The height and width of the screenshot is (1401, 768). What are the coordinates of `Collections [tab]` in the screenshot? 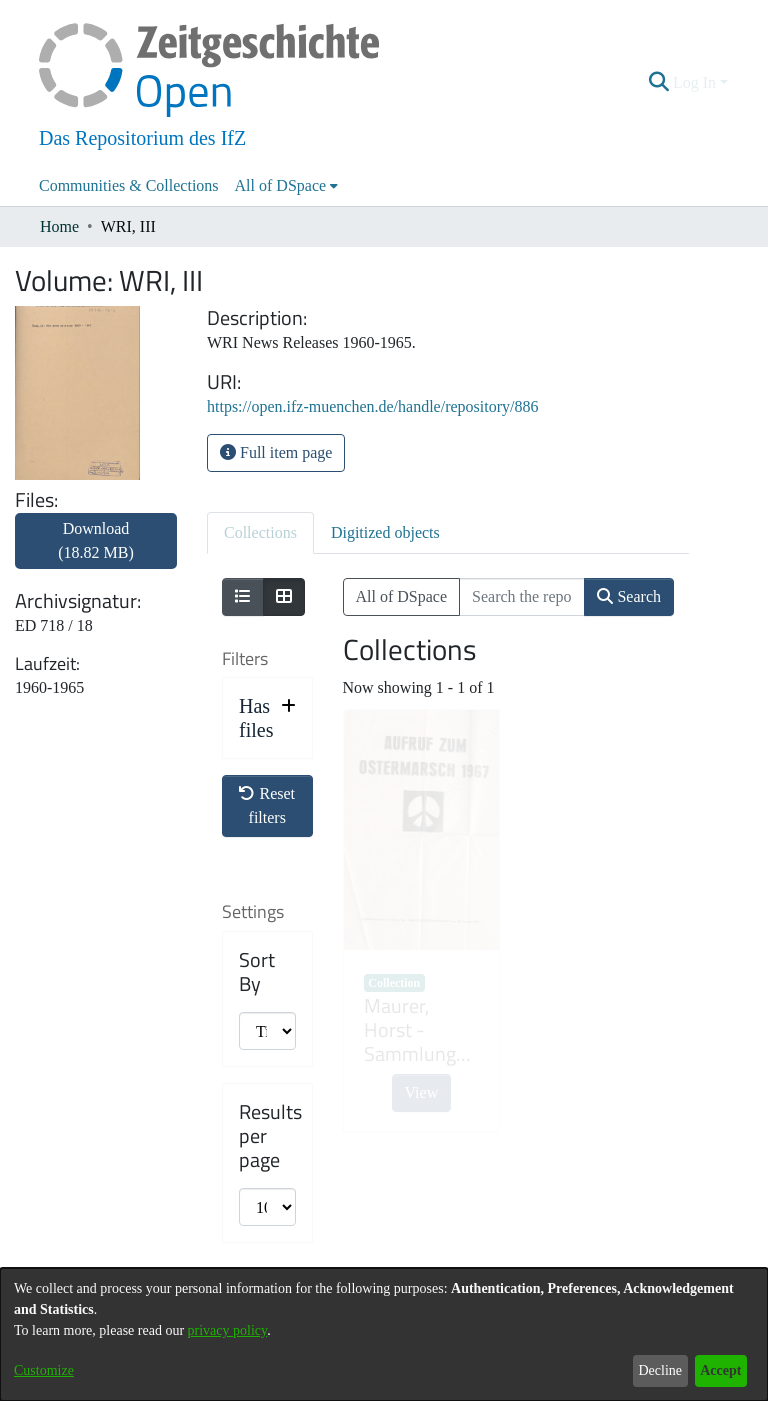 It's located at (260, 532).